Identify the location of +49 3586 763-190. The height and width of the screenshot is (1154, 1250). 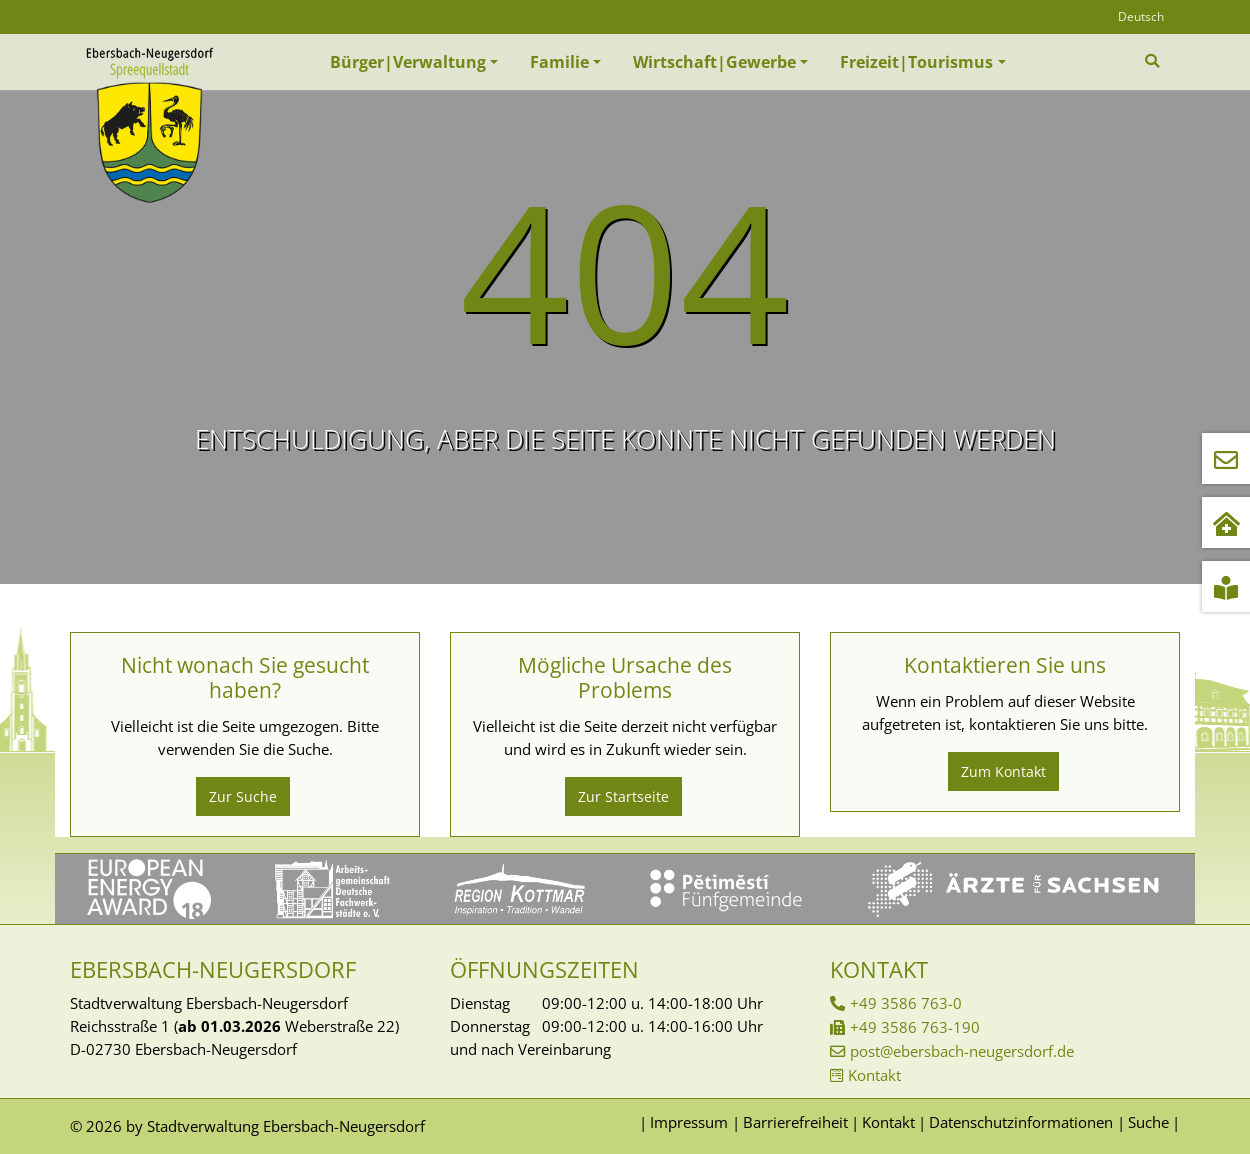
(915, 1027).